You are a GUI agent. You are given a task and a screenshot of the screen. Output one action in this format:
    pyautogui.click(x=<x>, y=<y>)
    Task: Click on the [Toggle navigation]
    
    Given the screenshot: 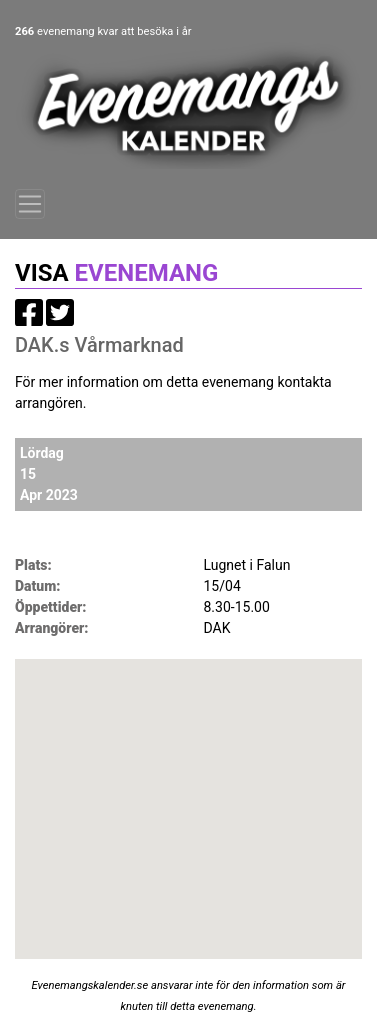 What is the action you would take?
    pyautogui.click(x=30, y=204)
    